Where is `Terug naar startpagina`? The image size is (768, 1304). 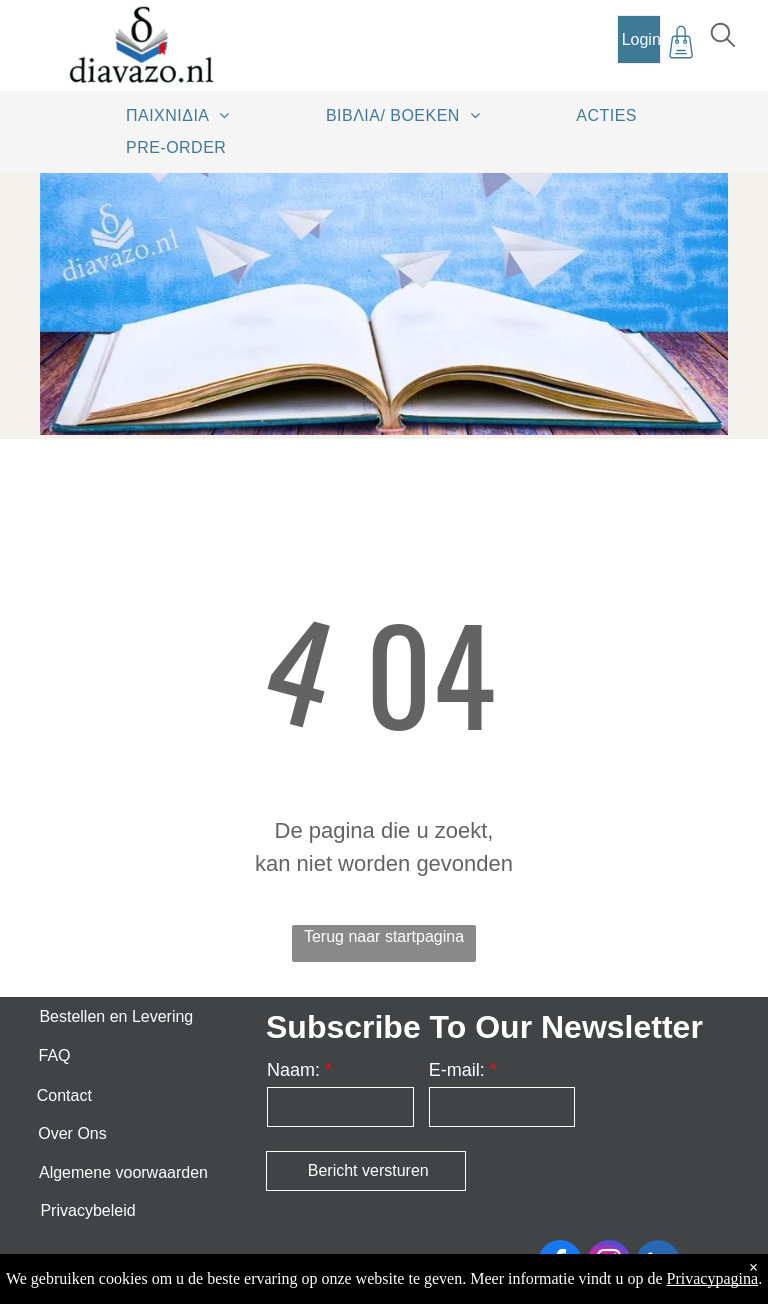
Terug naar startpagina is located at coordinates (384, 936).